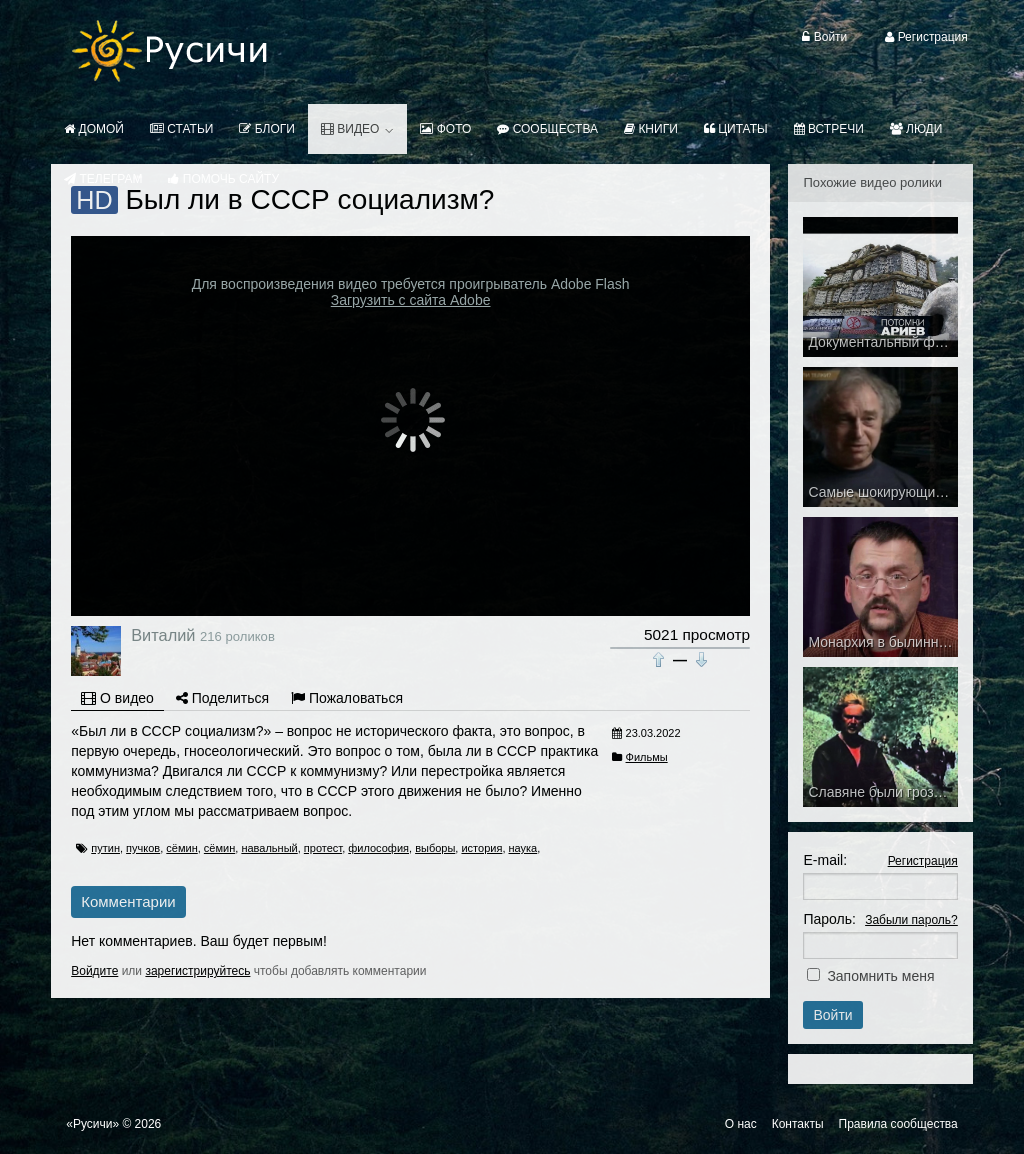 This screenshot has width=1024, height=1154. What do you see at coordinates (829, 919) in the screenshot?
I see `Пароль:` at bounding box center [829, 919].